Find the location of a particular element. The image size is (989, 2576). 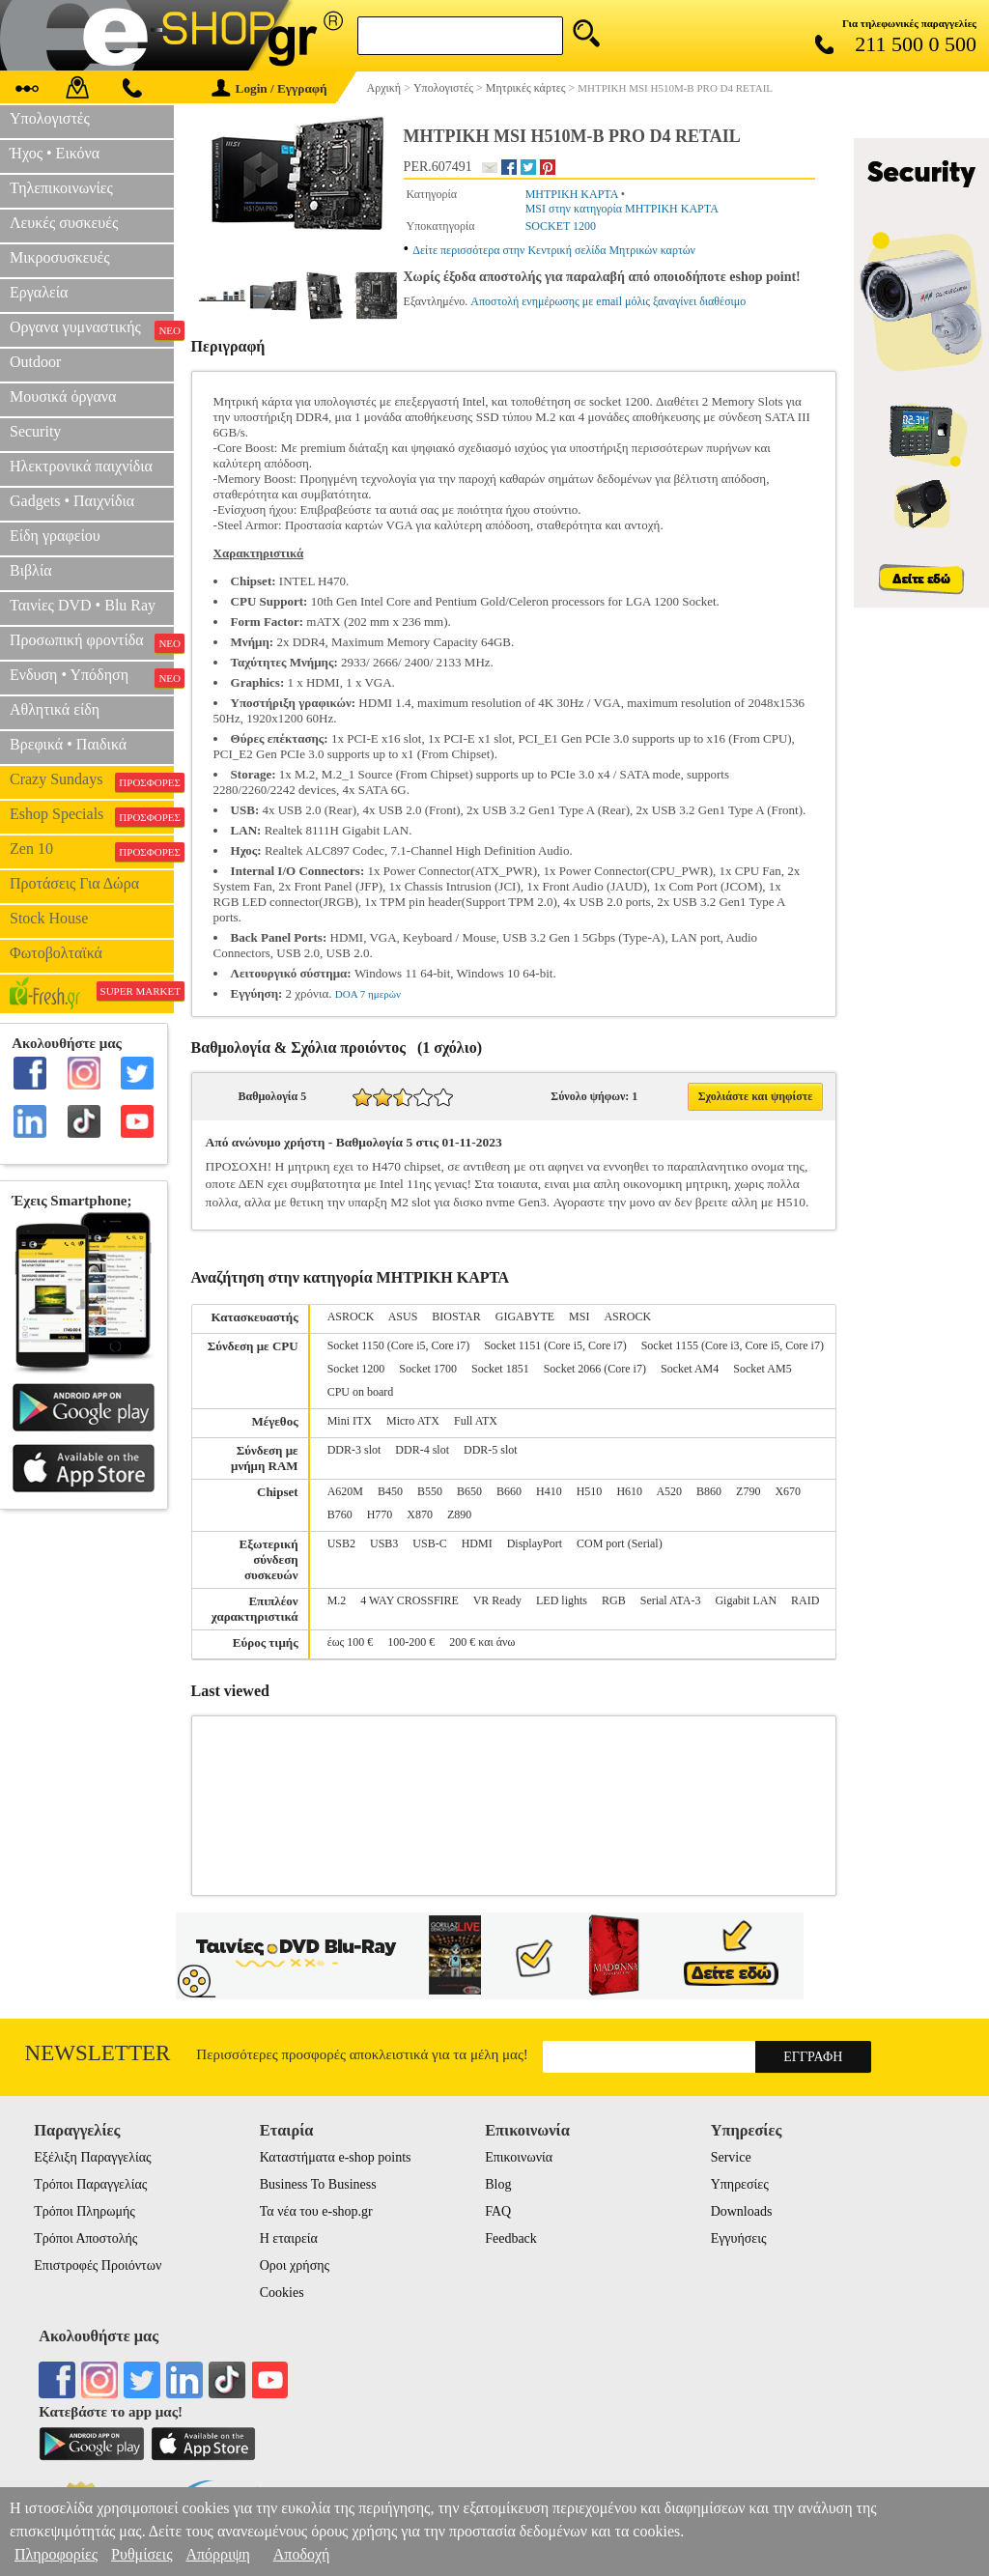

Login / Εγγραφή is located at coordinates (269, 88).